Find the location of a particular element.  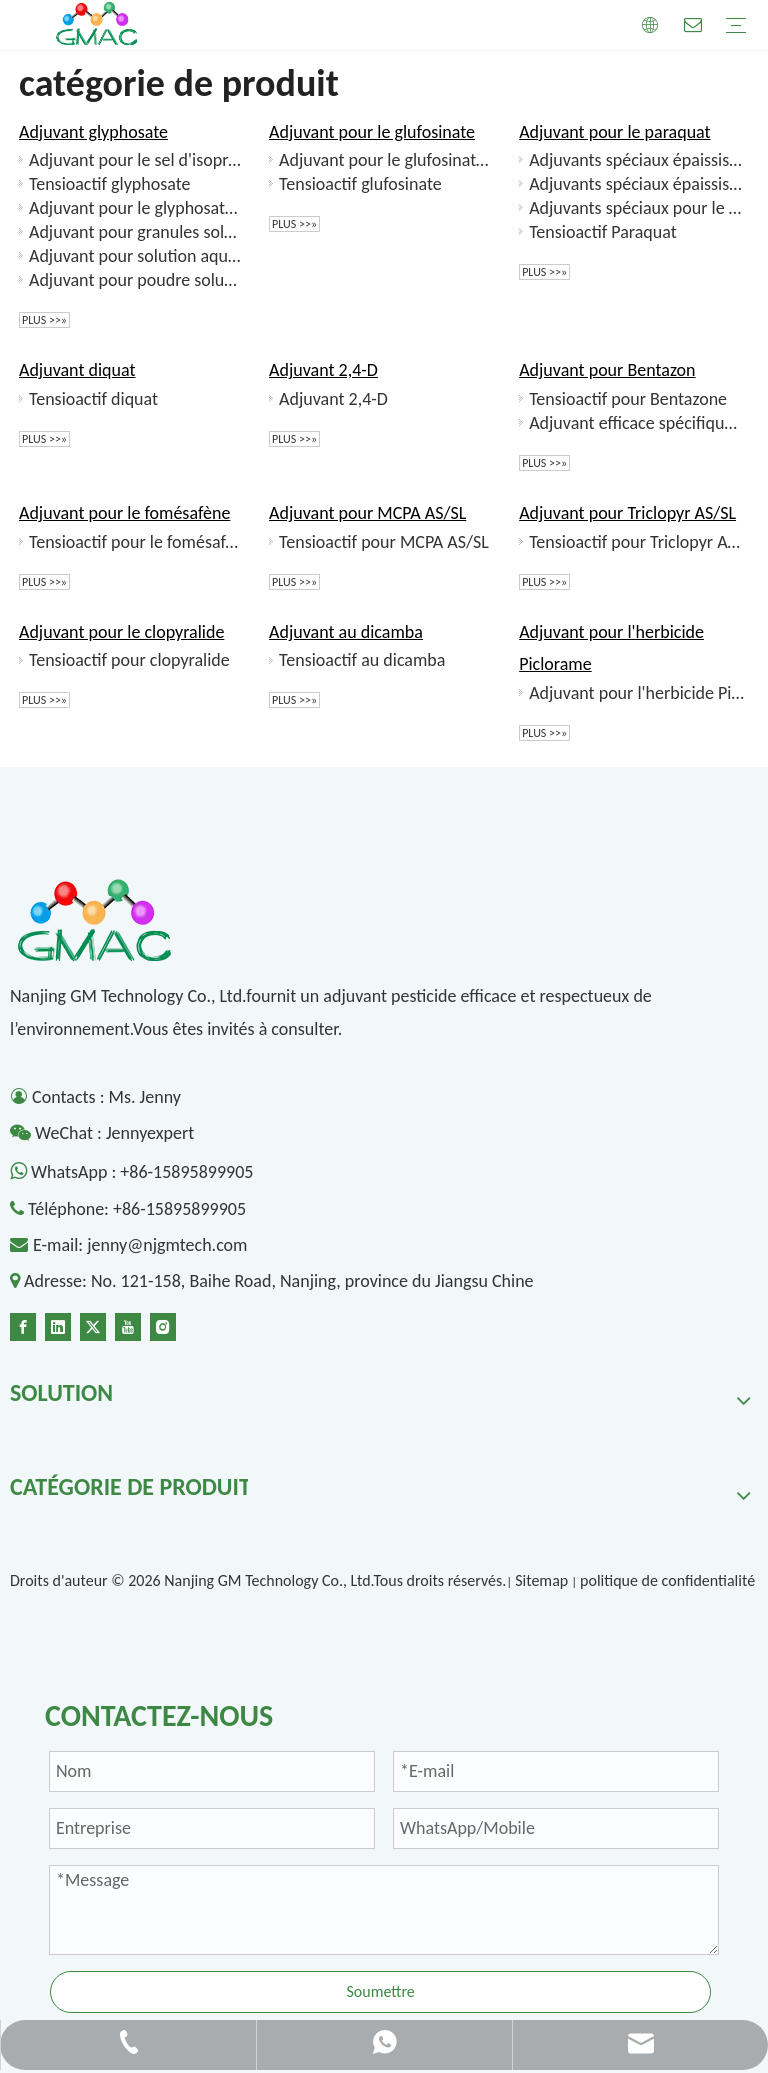

Tensioactif pour le fomésafène is located at coordinates (137, 542).